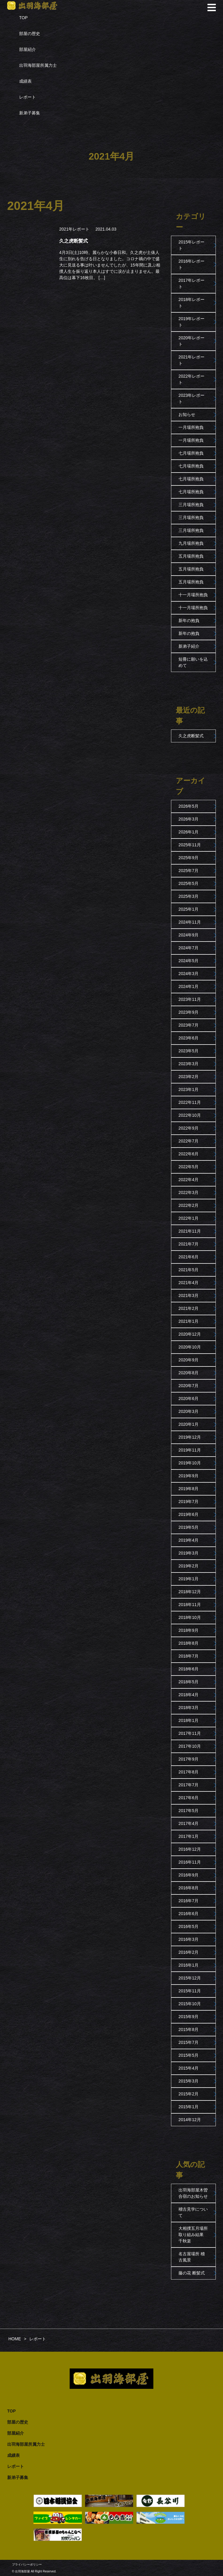 The height and width of the screenshot is (2576, 223). I want to click on 2016年2月, so click(188, 1952).